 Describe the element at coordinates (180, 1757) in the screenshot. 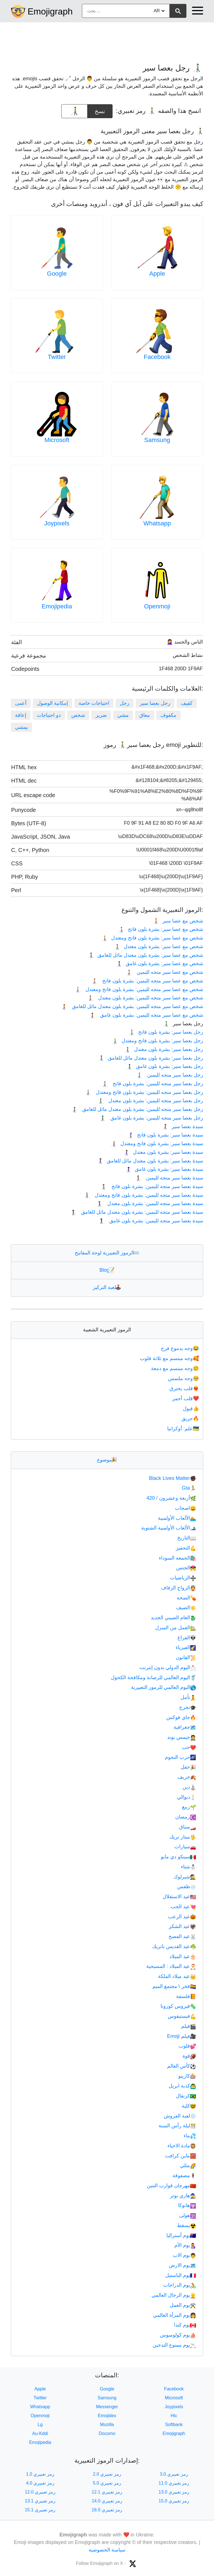

I see `حرب النجوم` at that location.